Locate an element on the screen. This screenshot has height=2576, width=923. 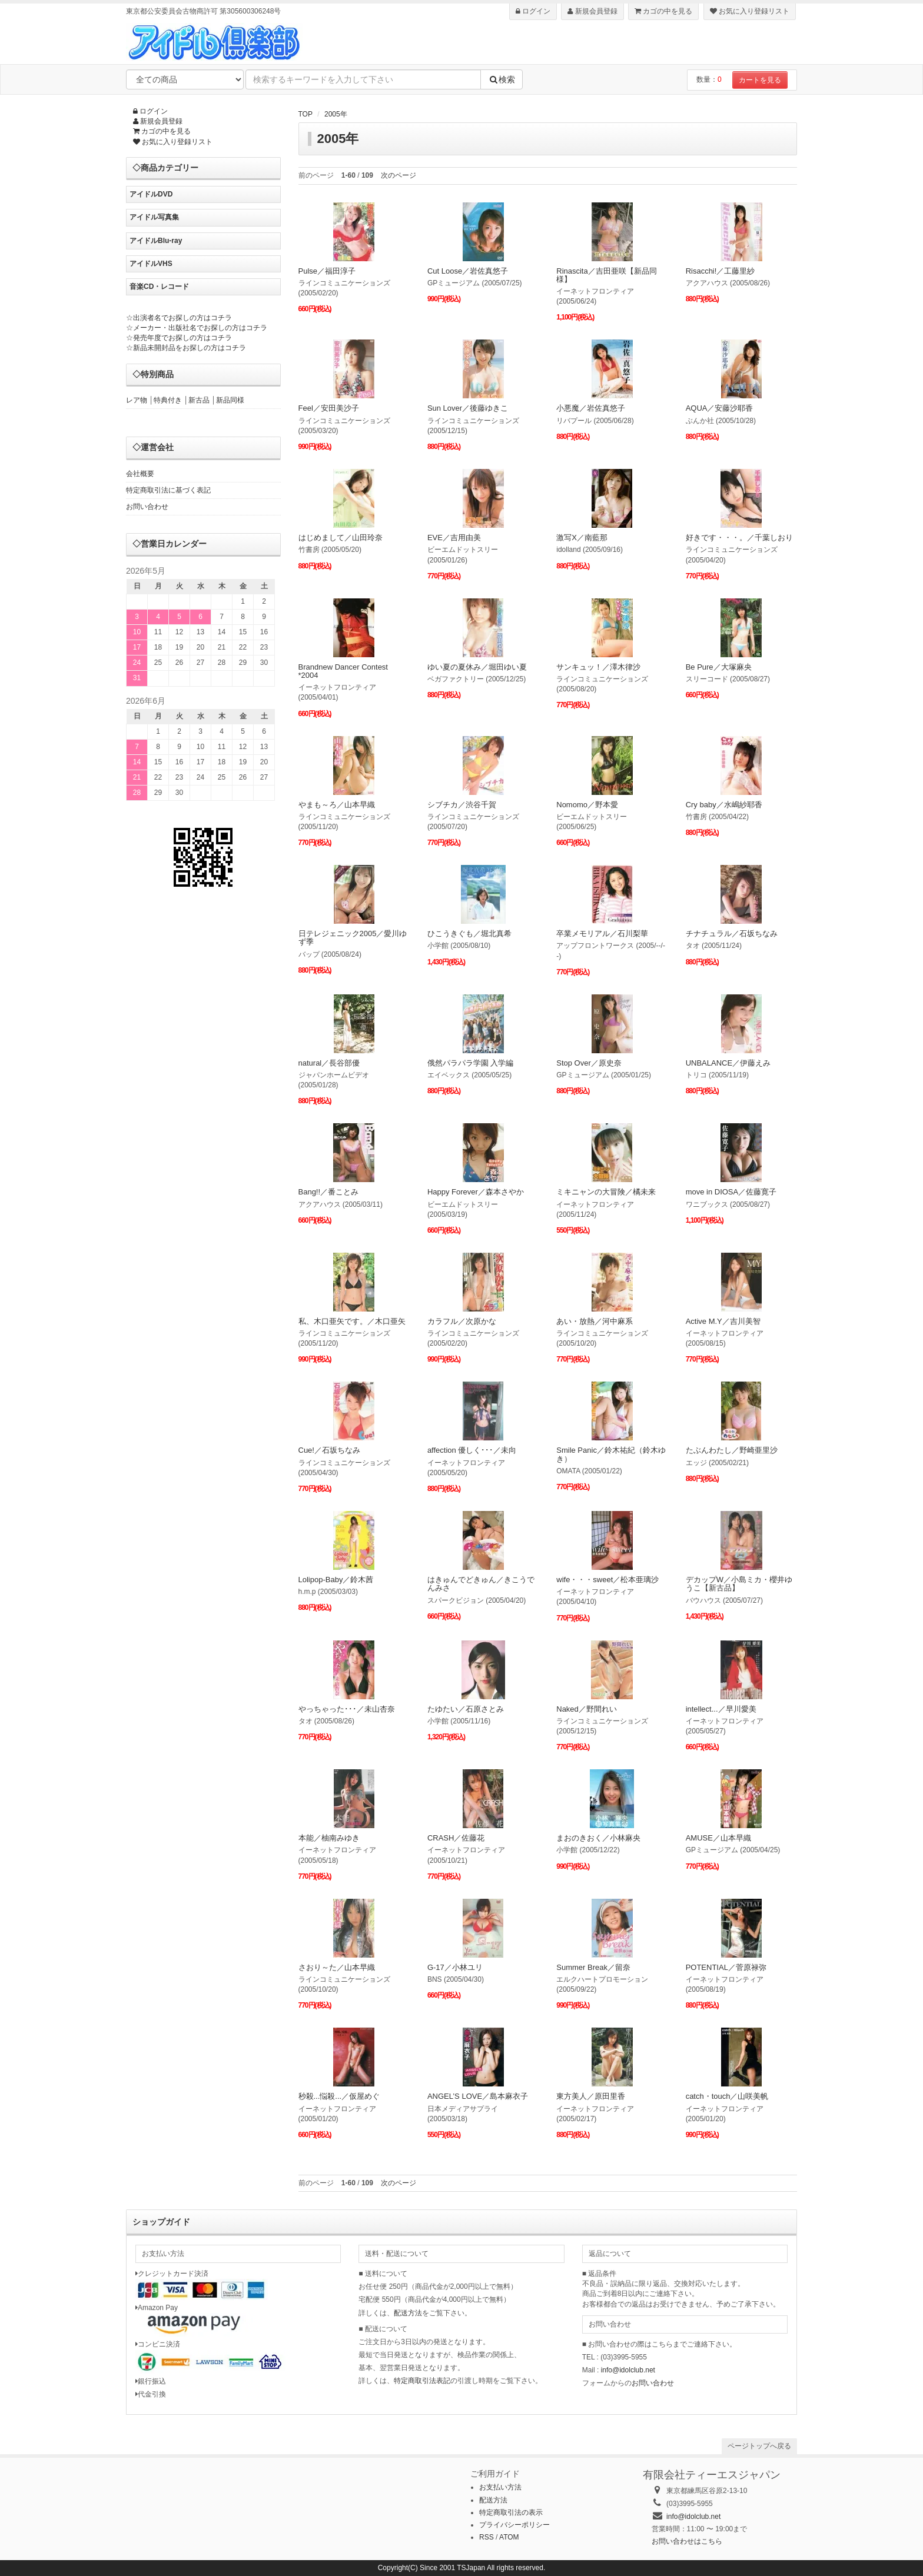
catch・touch／山咲美帆 is located at coordinates (727, 2096).